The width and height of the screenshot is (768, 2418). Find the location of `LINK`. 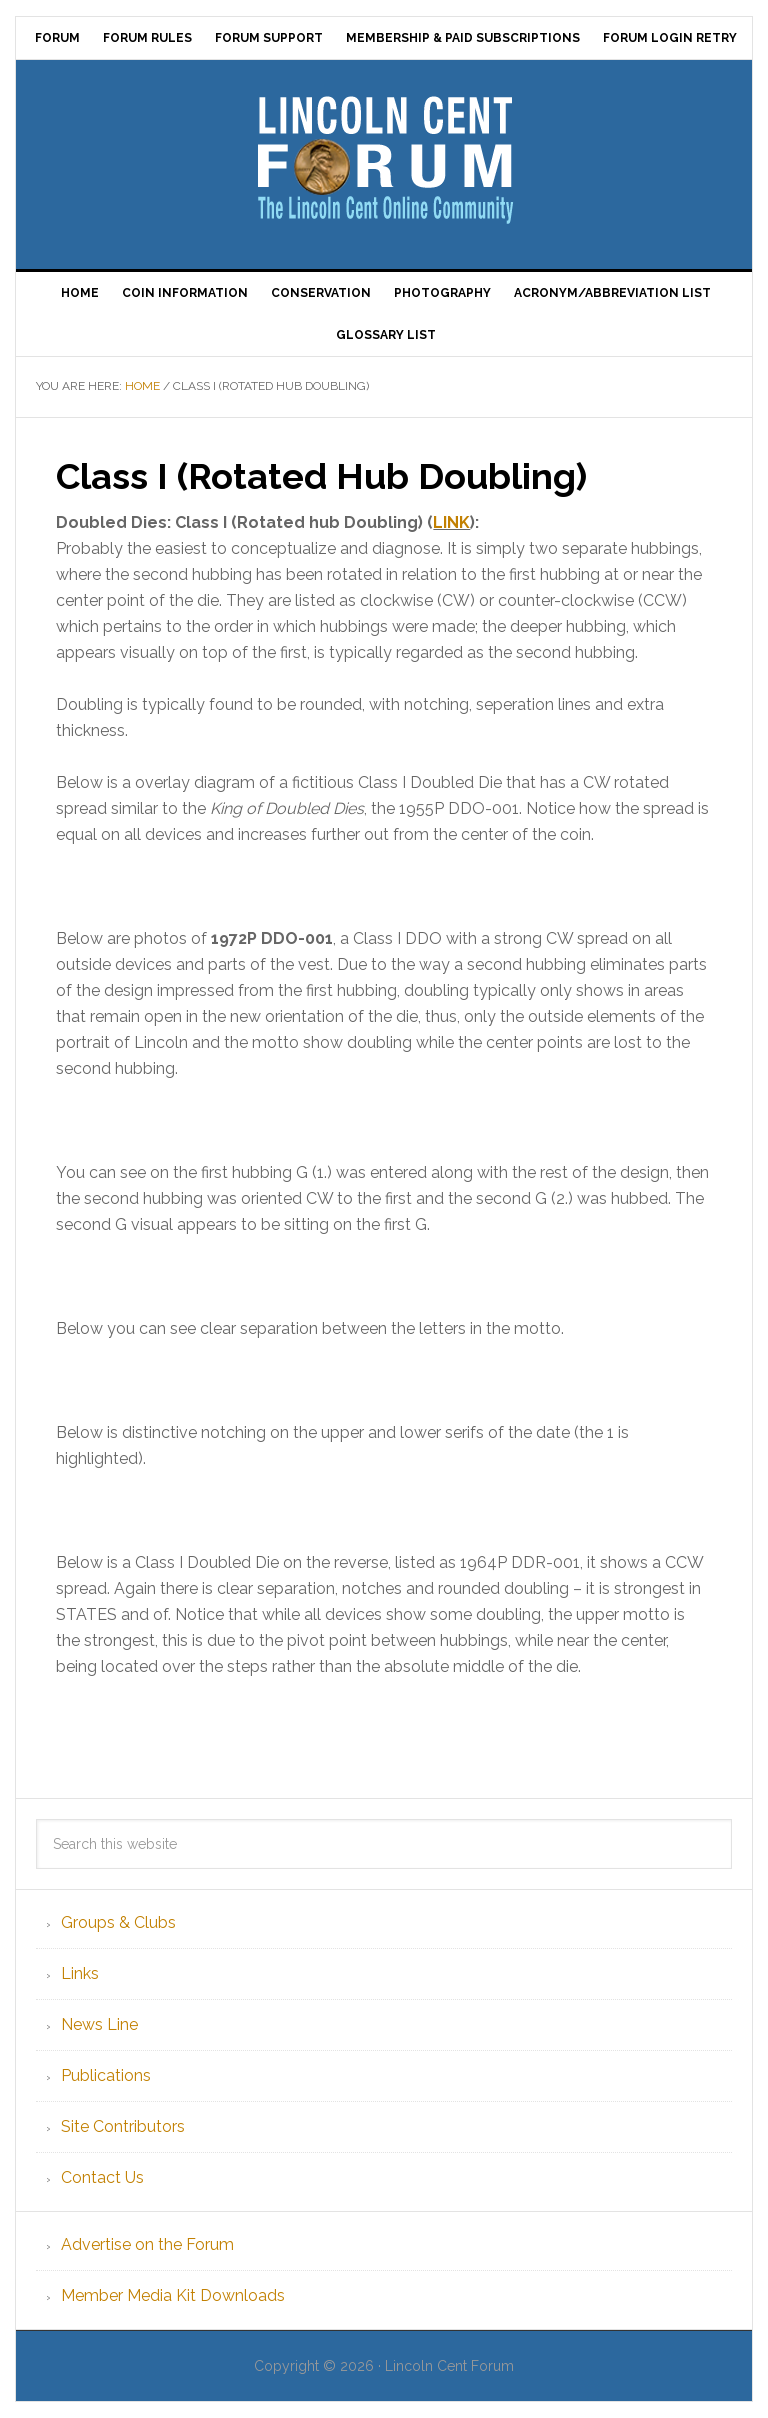

LINK is located at coordinates (451, 522).